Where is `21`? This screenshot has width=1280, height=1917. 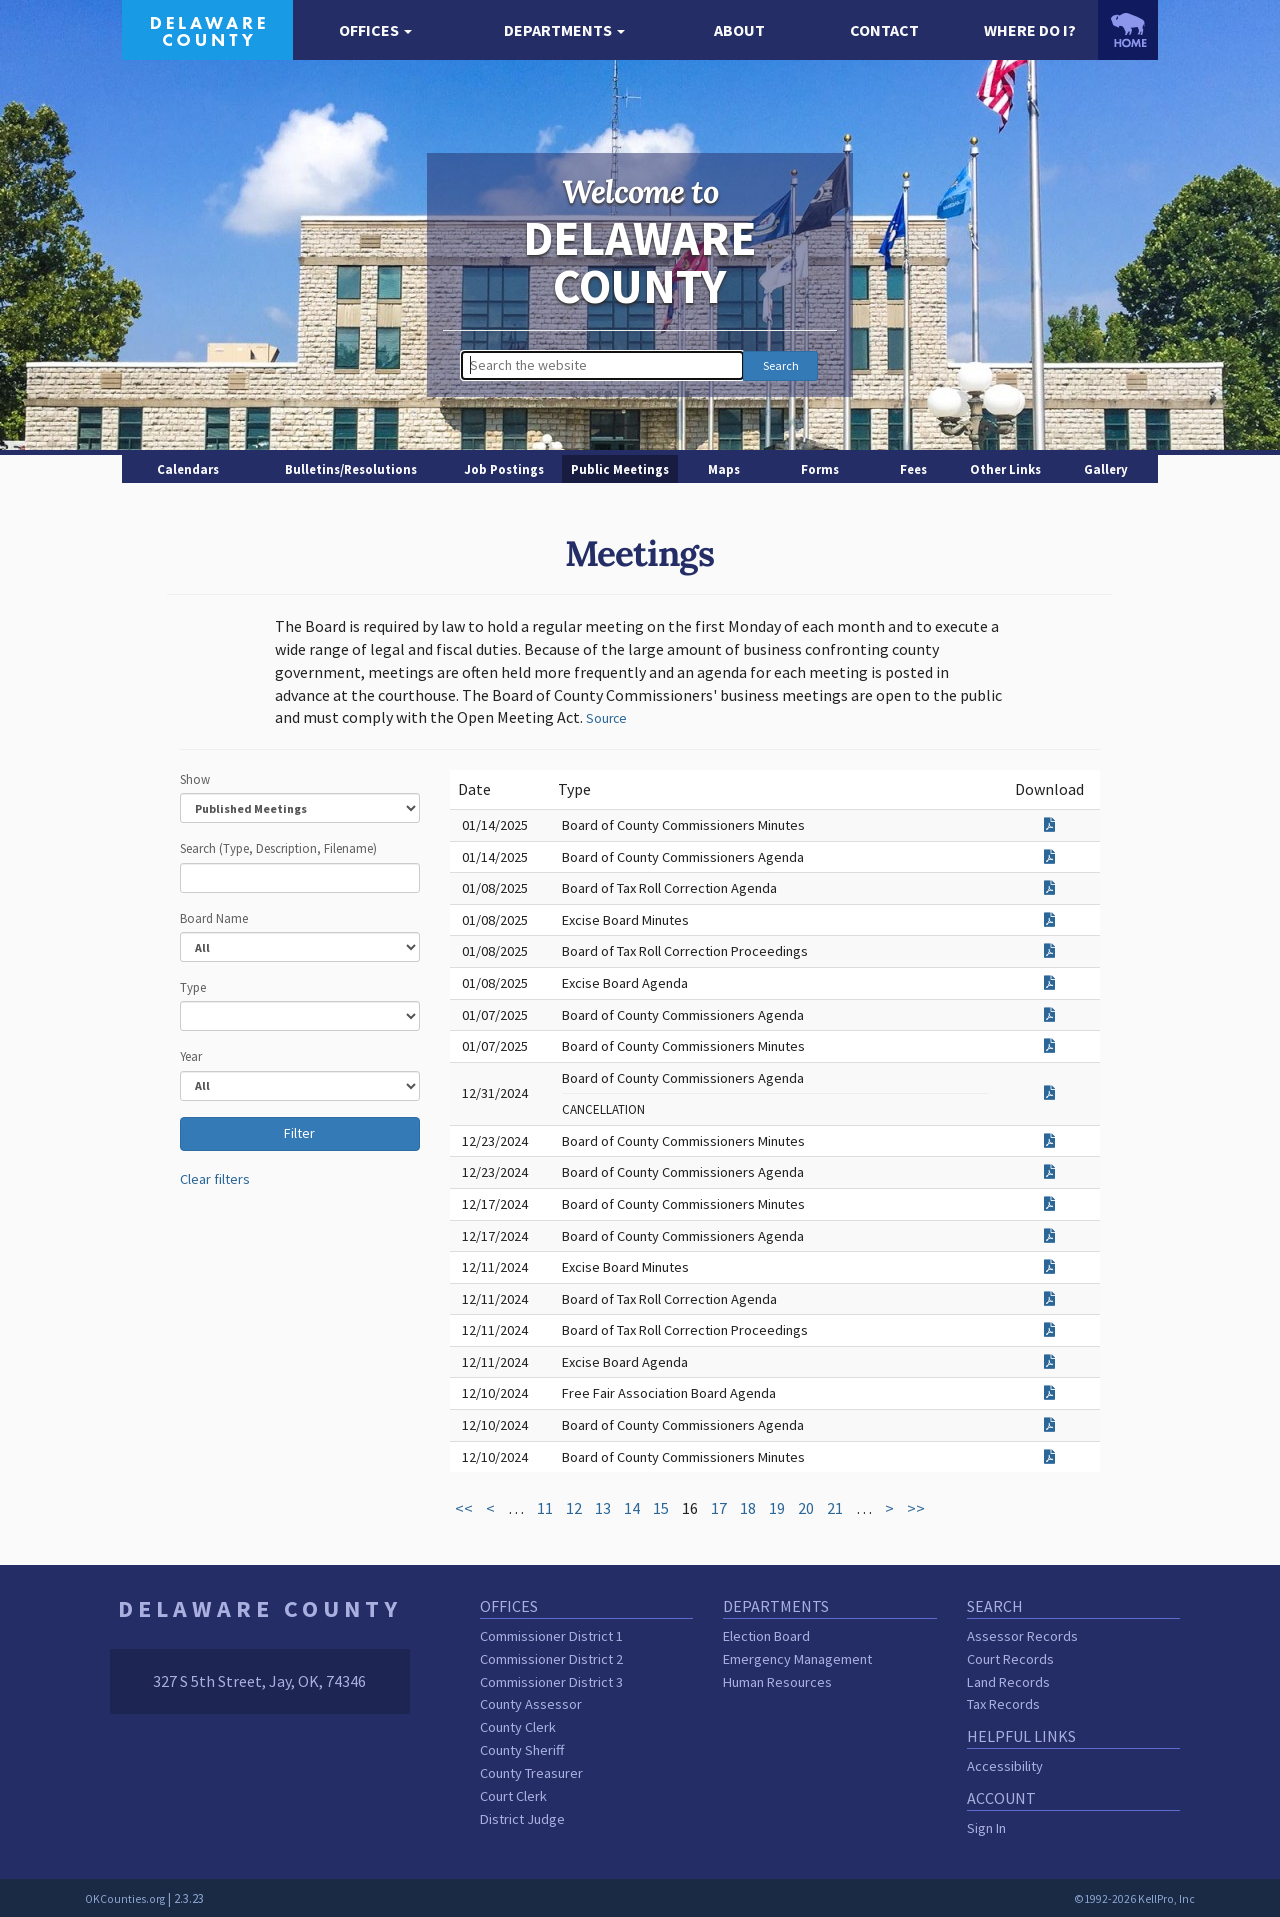
21 is located at coordinates (835, 1508).